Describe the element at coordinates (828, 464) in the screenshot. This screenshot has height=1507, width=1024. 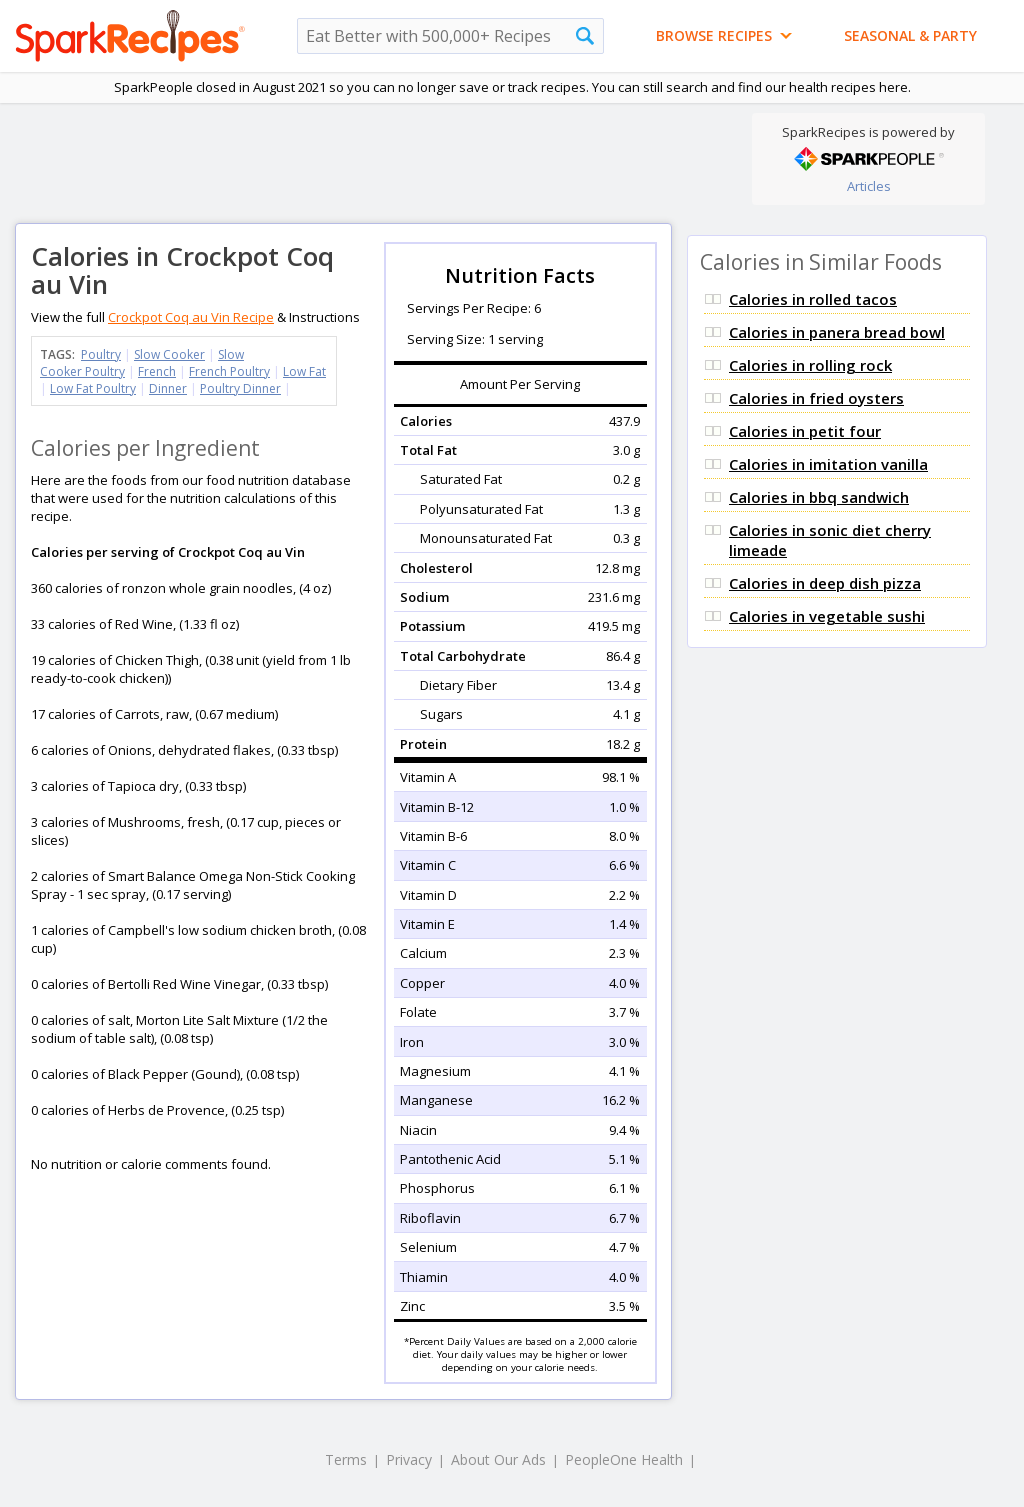
I see `Calories in imitation vanilla` at that location.